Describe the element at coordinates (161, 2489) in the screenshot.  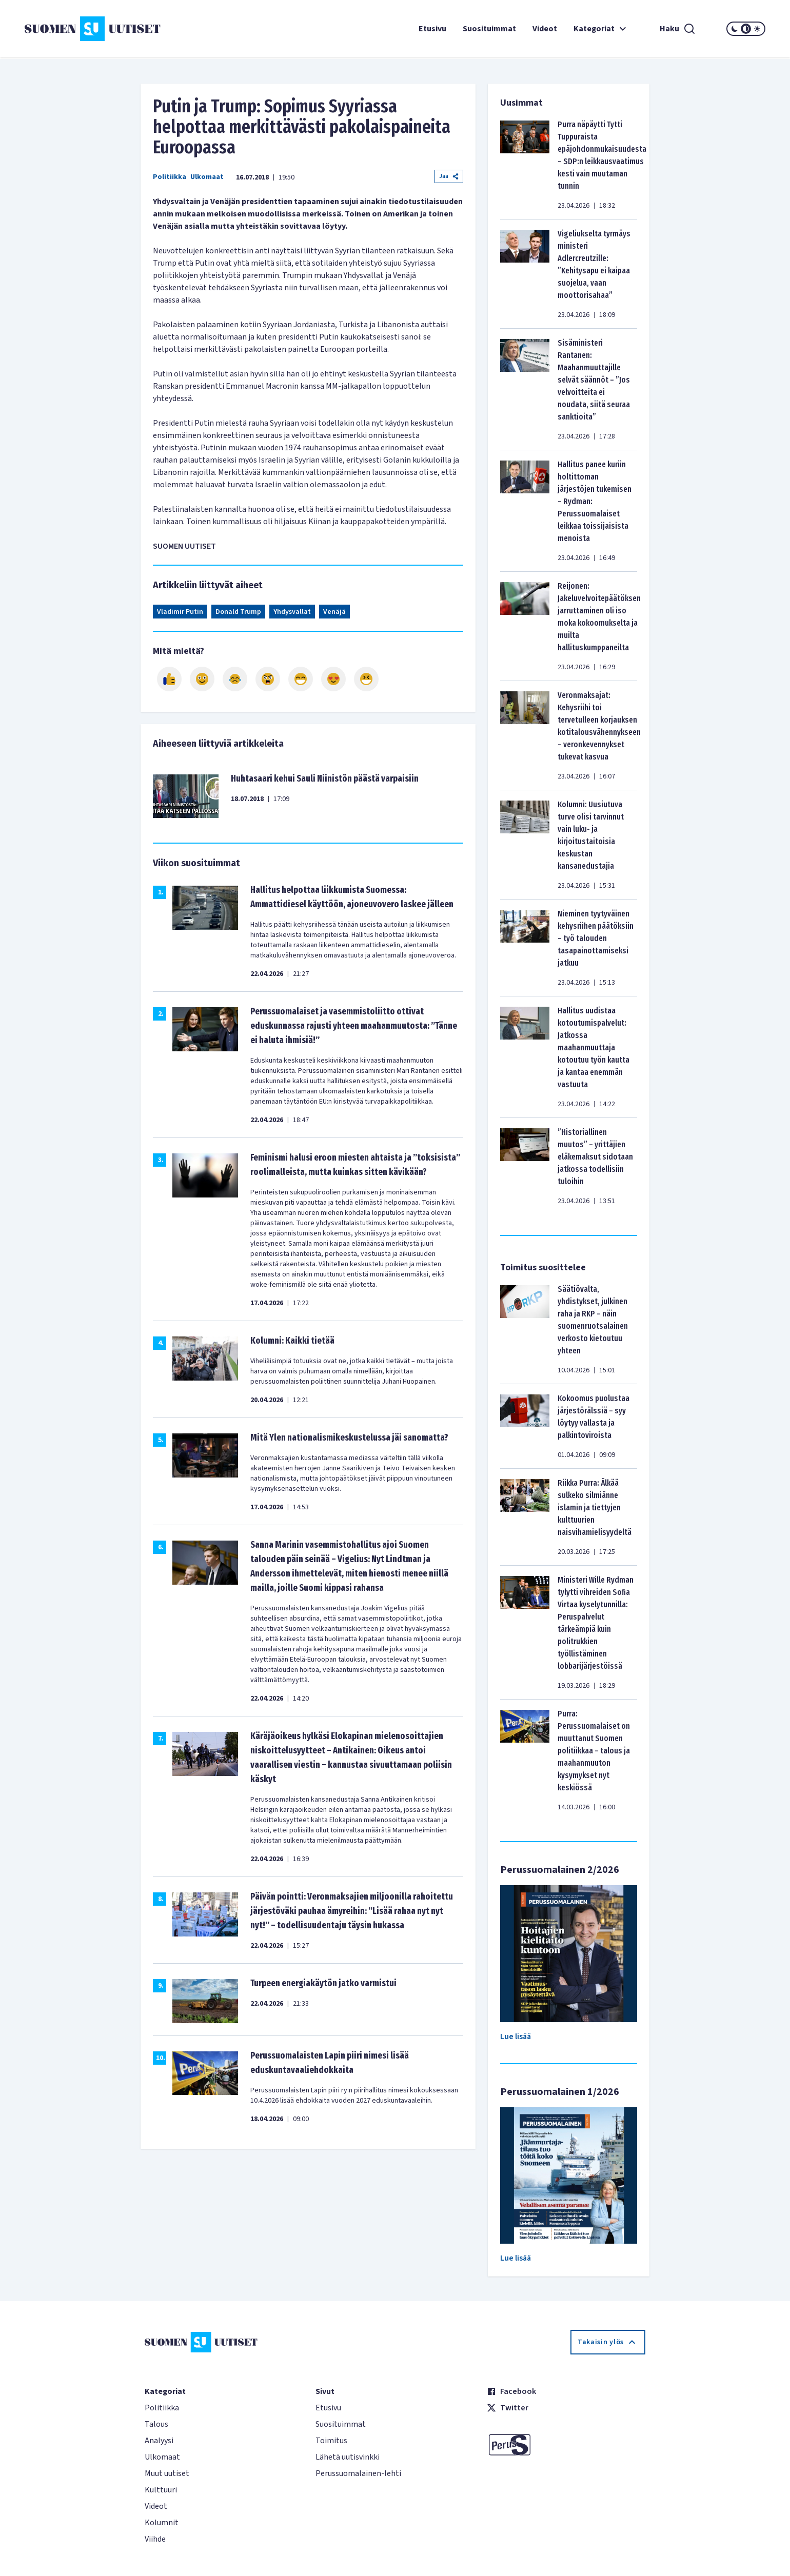
I see `Kulttuuri` at that location.